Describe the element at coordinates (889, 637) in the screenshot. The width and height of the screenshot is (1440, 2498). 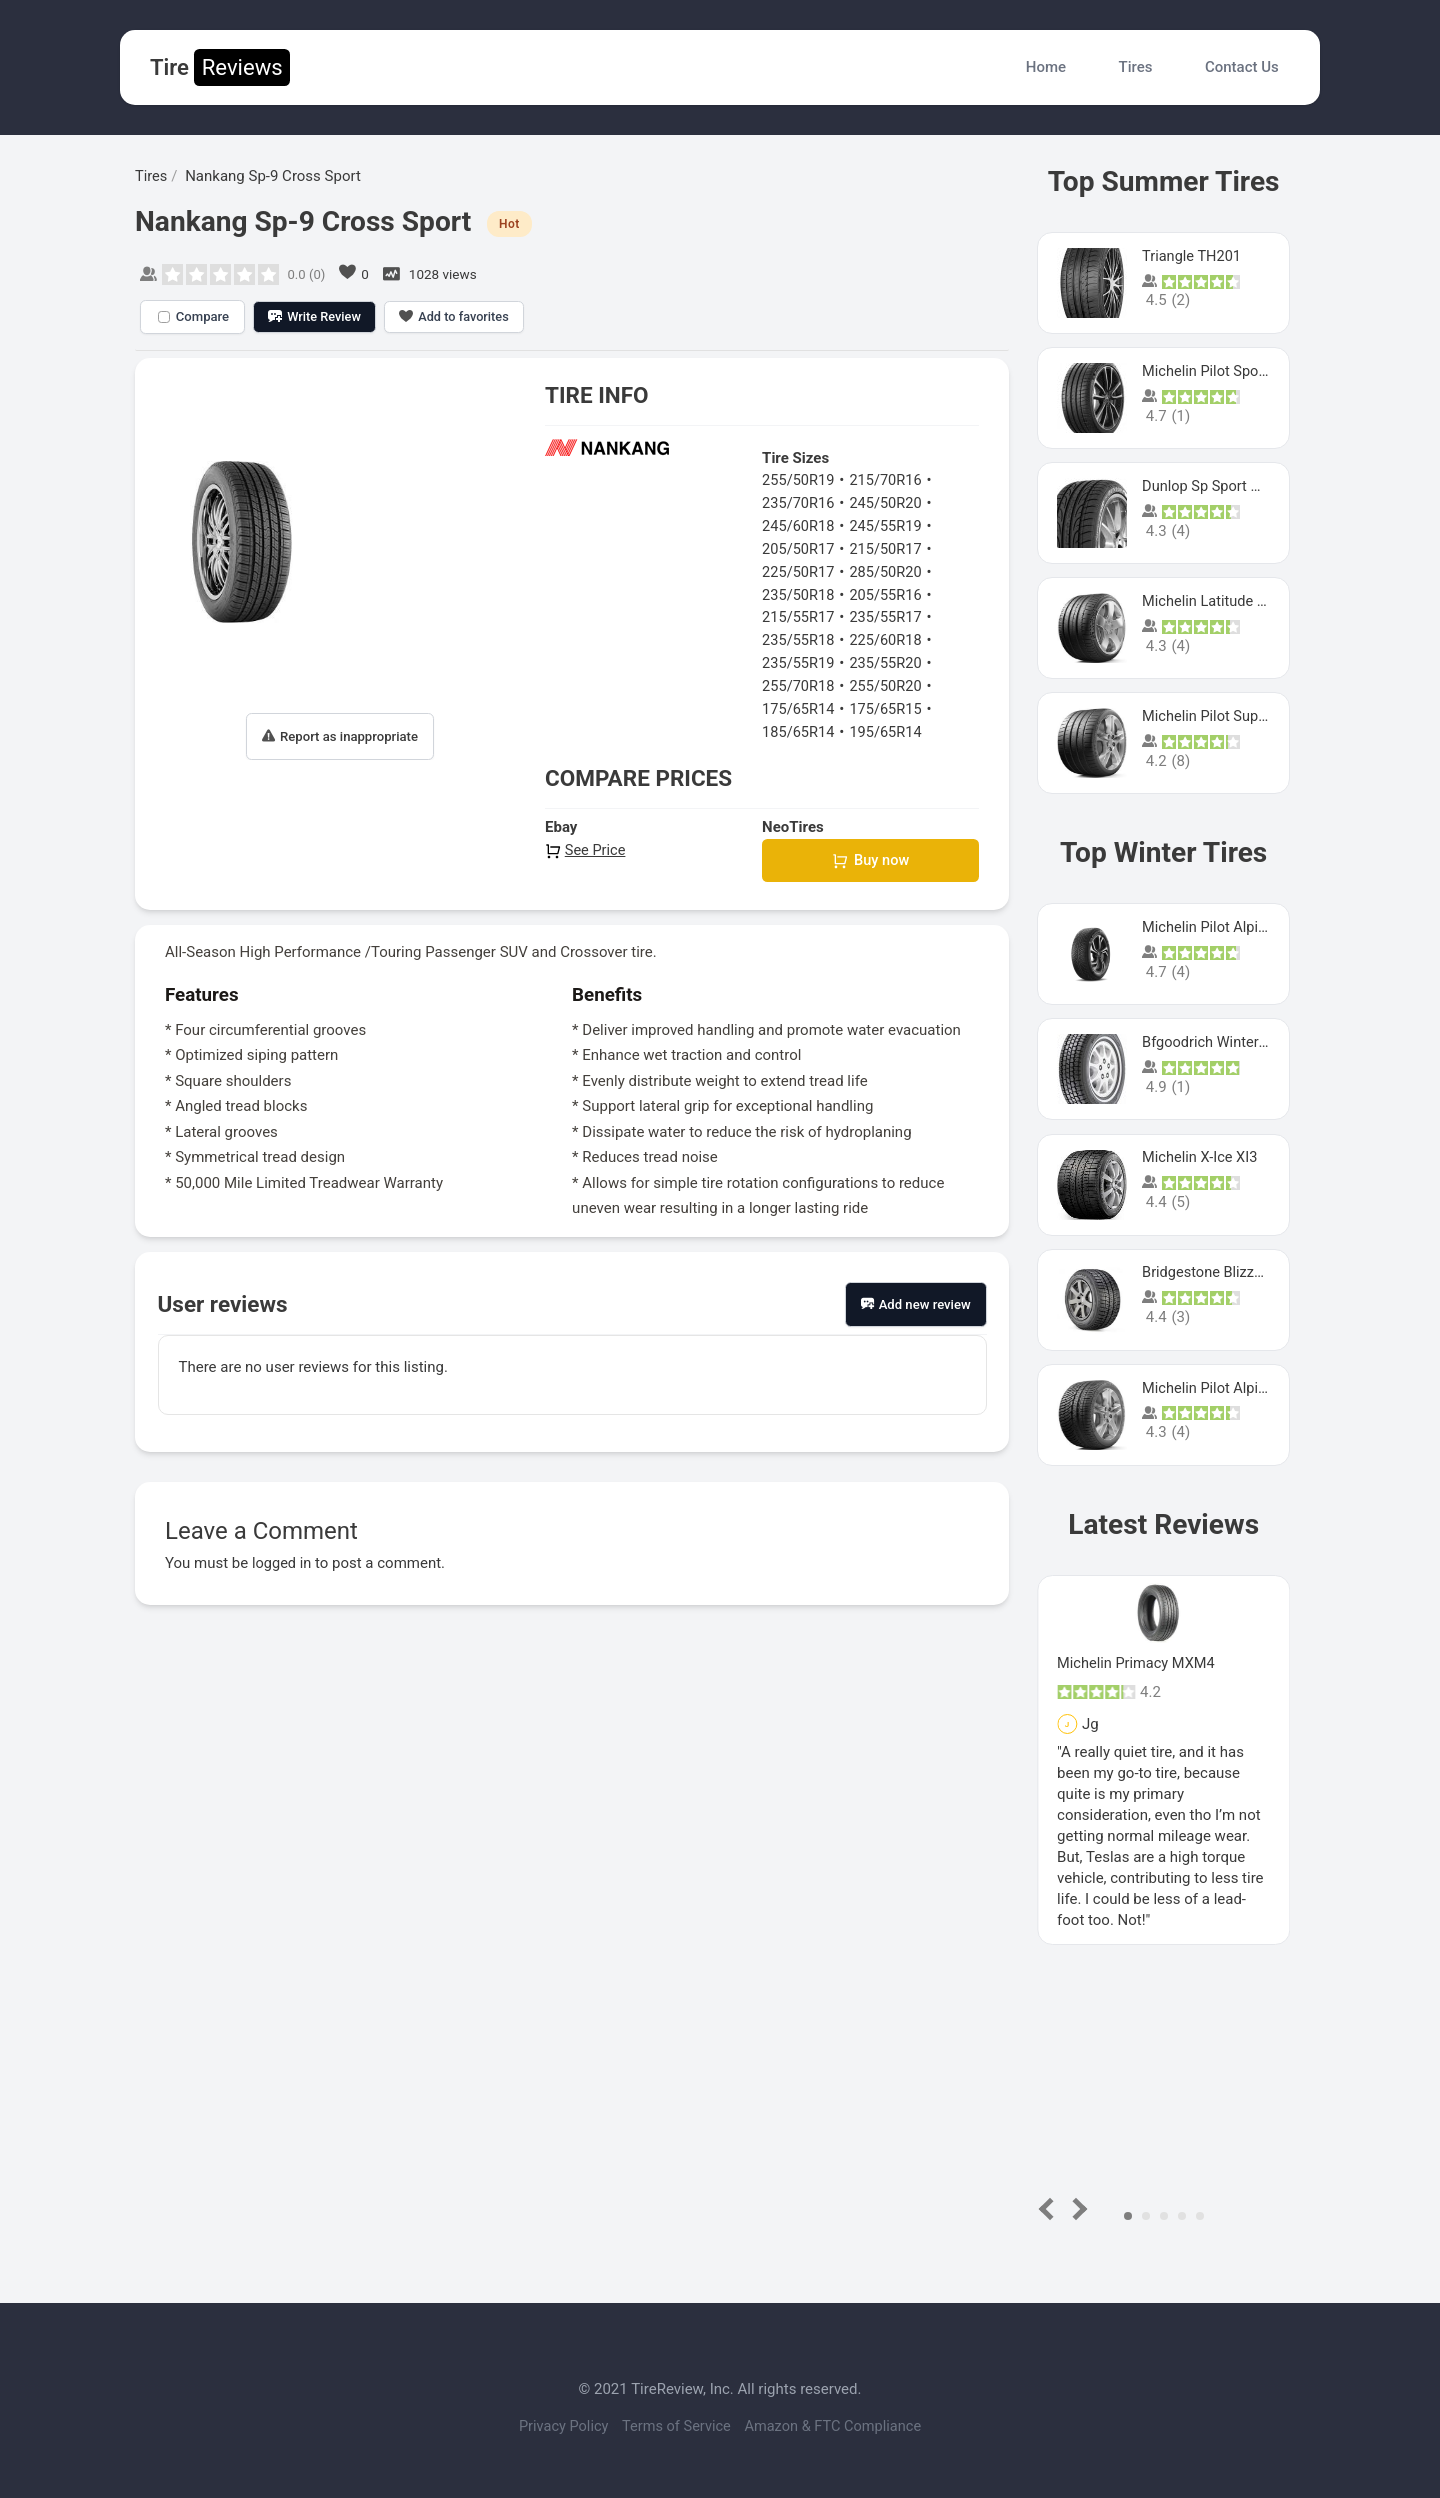
I see `225/60R18` at that location.